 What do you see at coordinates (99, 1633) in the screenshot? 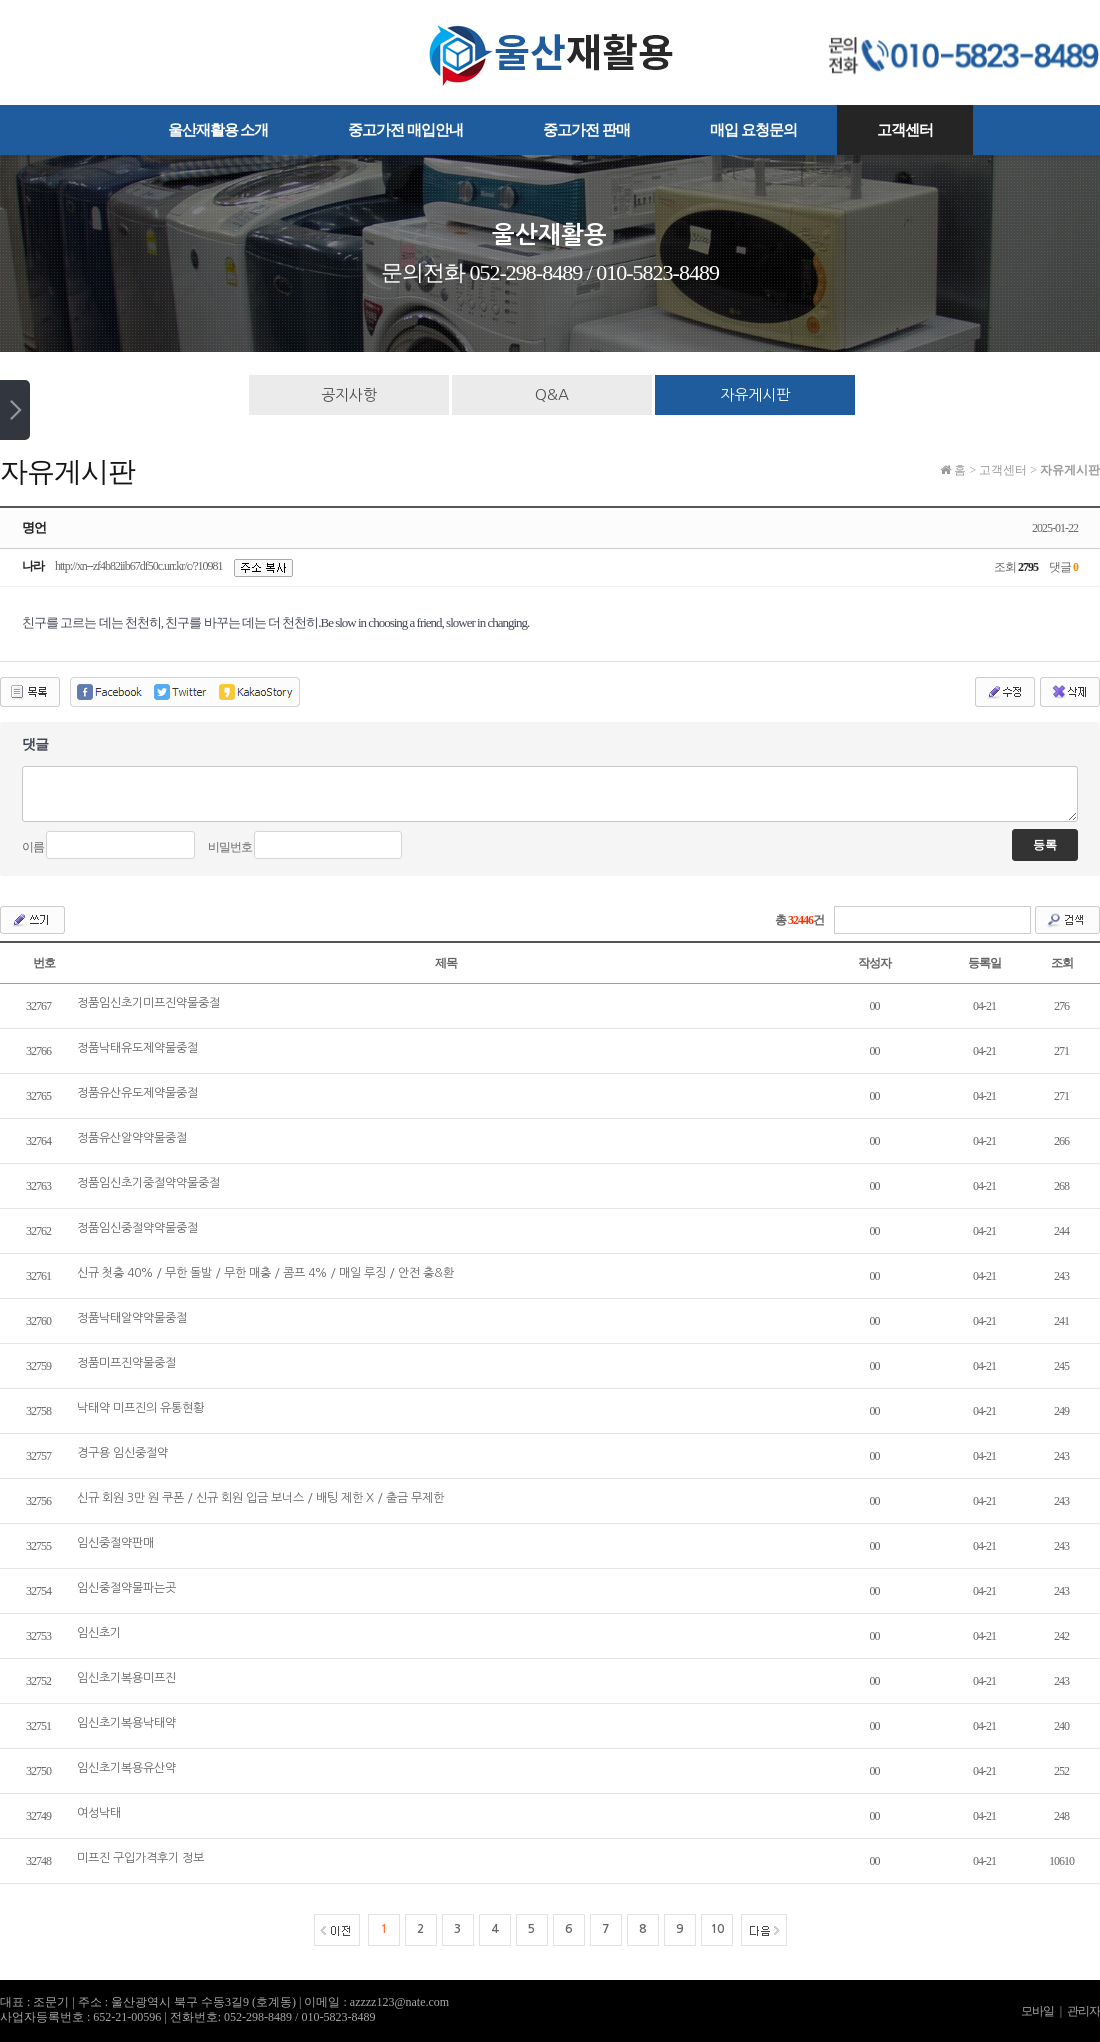
I see `임신초기` at bounding box center [99, 1633].